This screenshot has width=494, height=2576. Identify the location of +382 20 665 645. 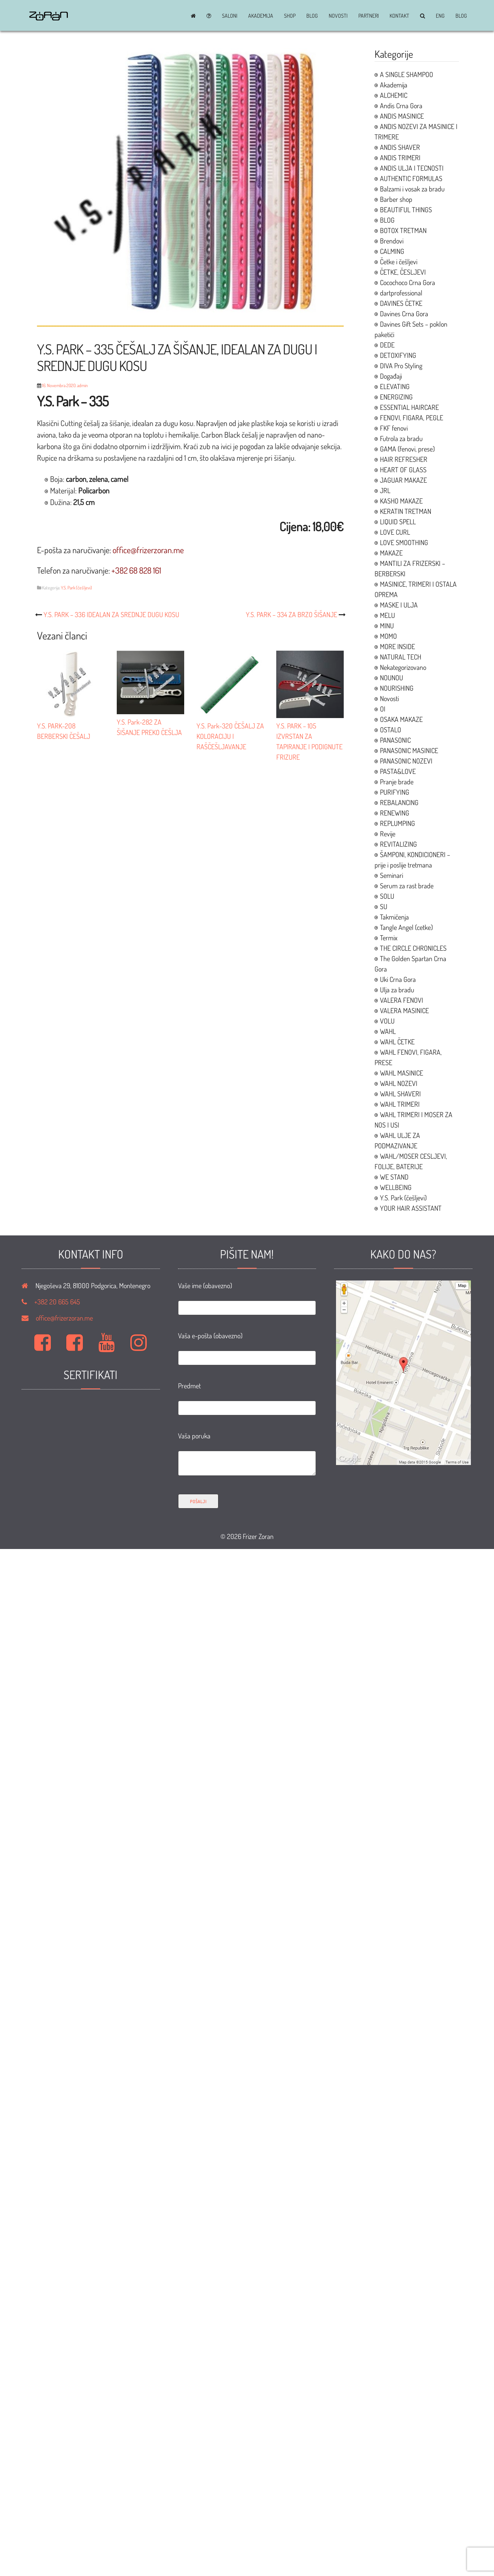
(57, 1301).